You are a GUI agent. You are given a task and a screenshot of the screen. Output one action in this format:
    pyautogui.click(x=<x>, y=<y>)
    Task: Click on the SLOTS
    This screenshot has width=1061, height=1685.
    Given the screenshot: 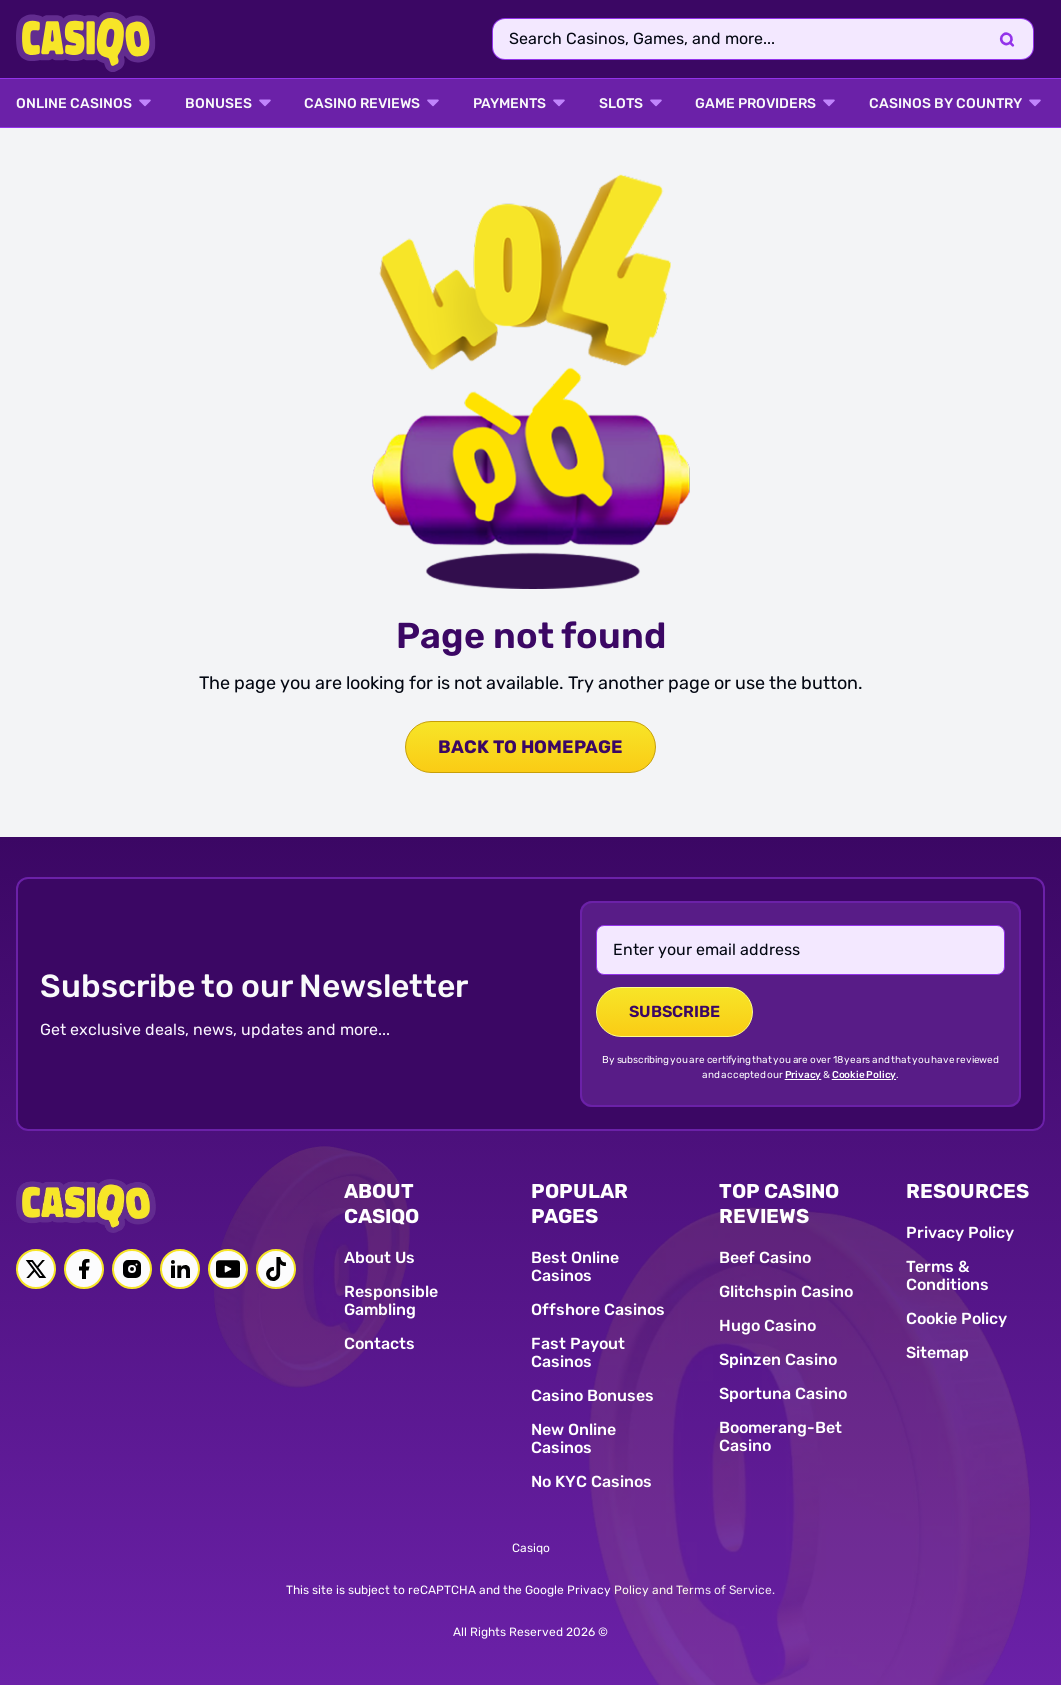 What is the action you would take?
    pyautogui.click(x=621, y=104)
    